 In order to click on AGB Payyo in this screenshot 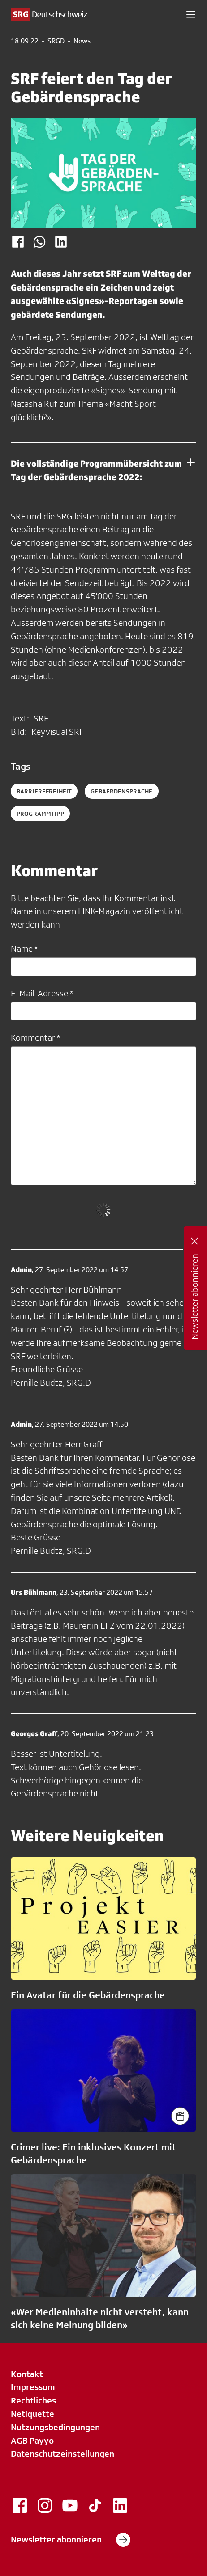, I will do `click(32, 2440)`.